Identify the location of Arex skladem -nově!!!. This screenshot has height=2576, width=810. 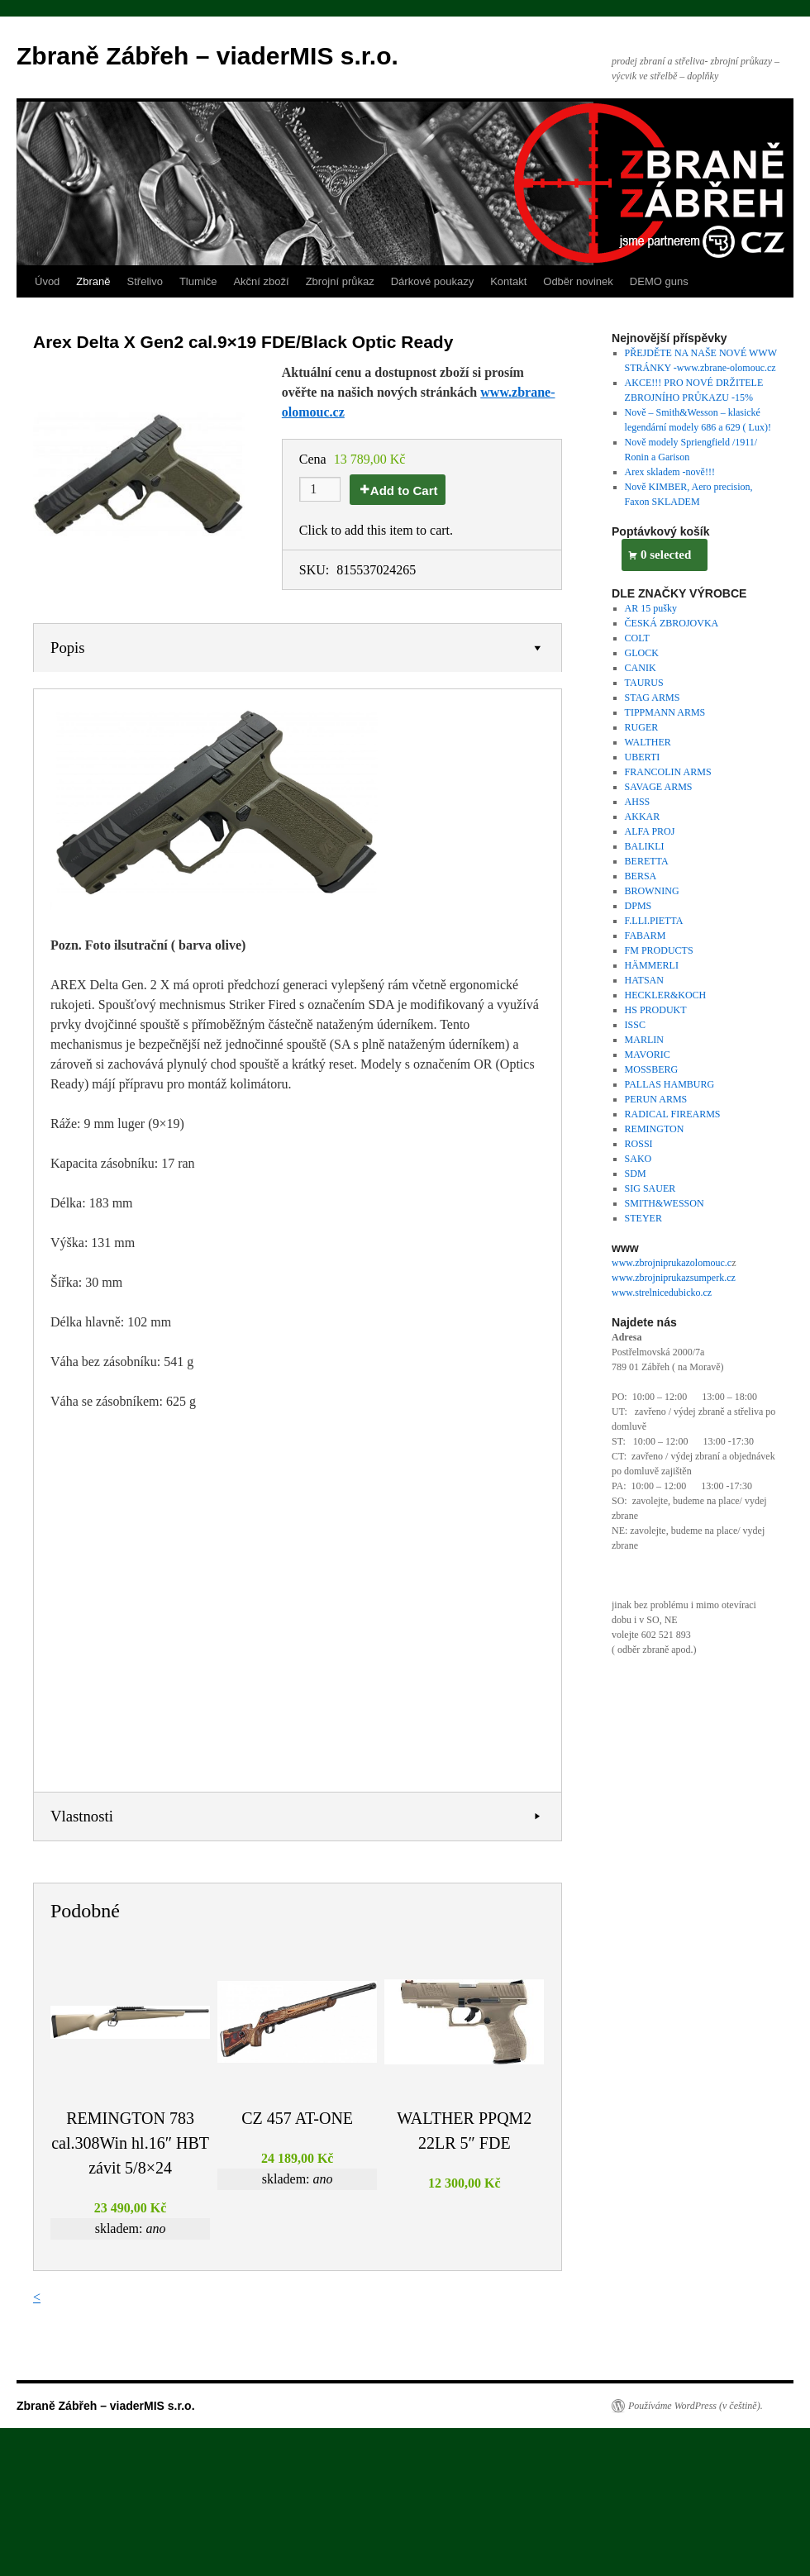
(670, 472).